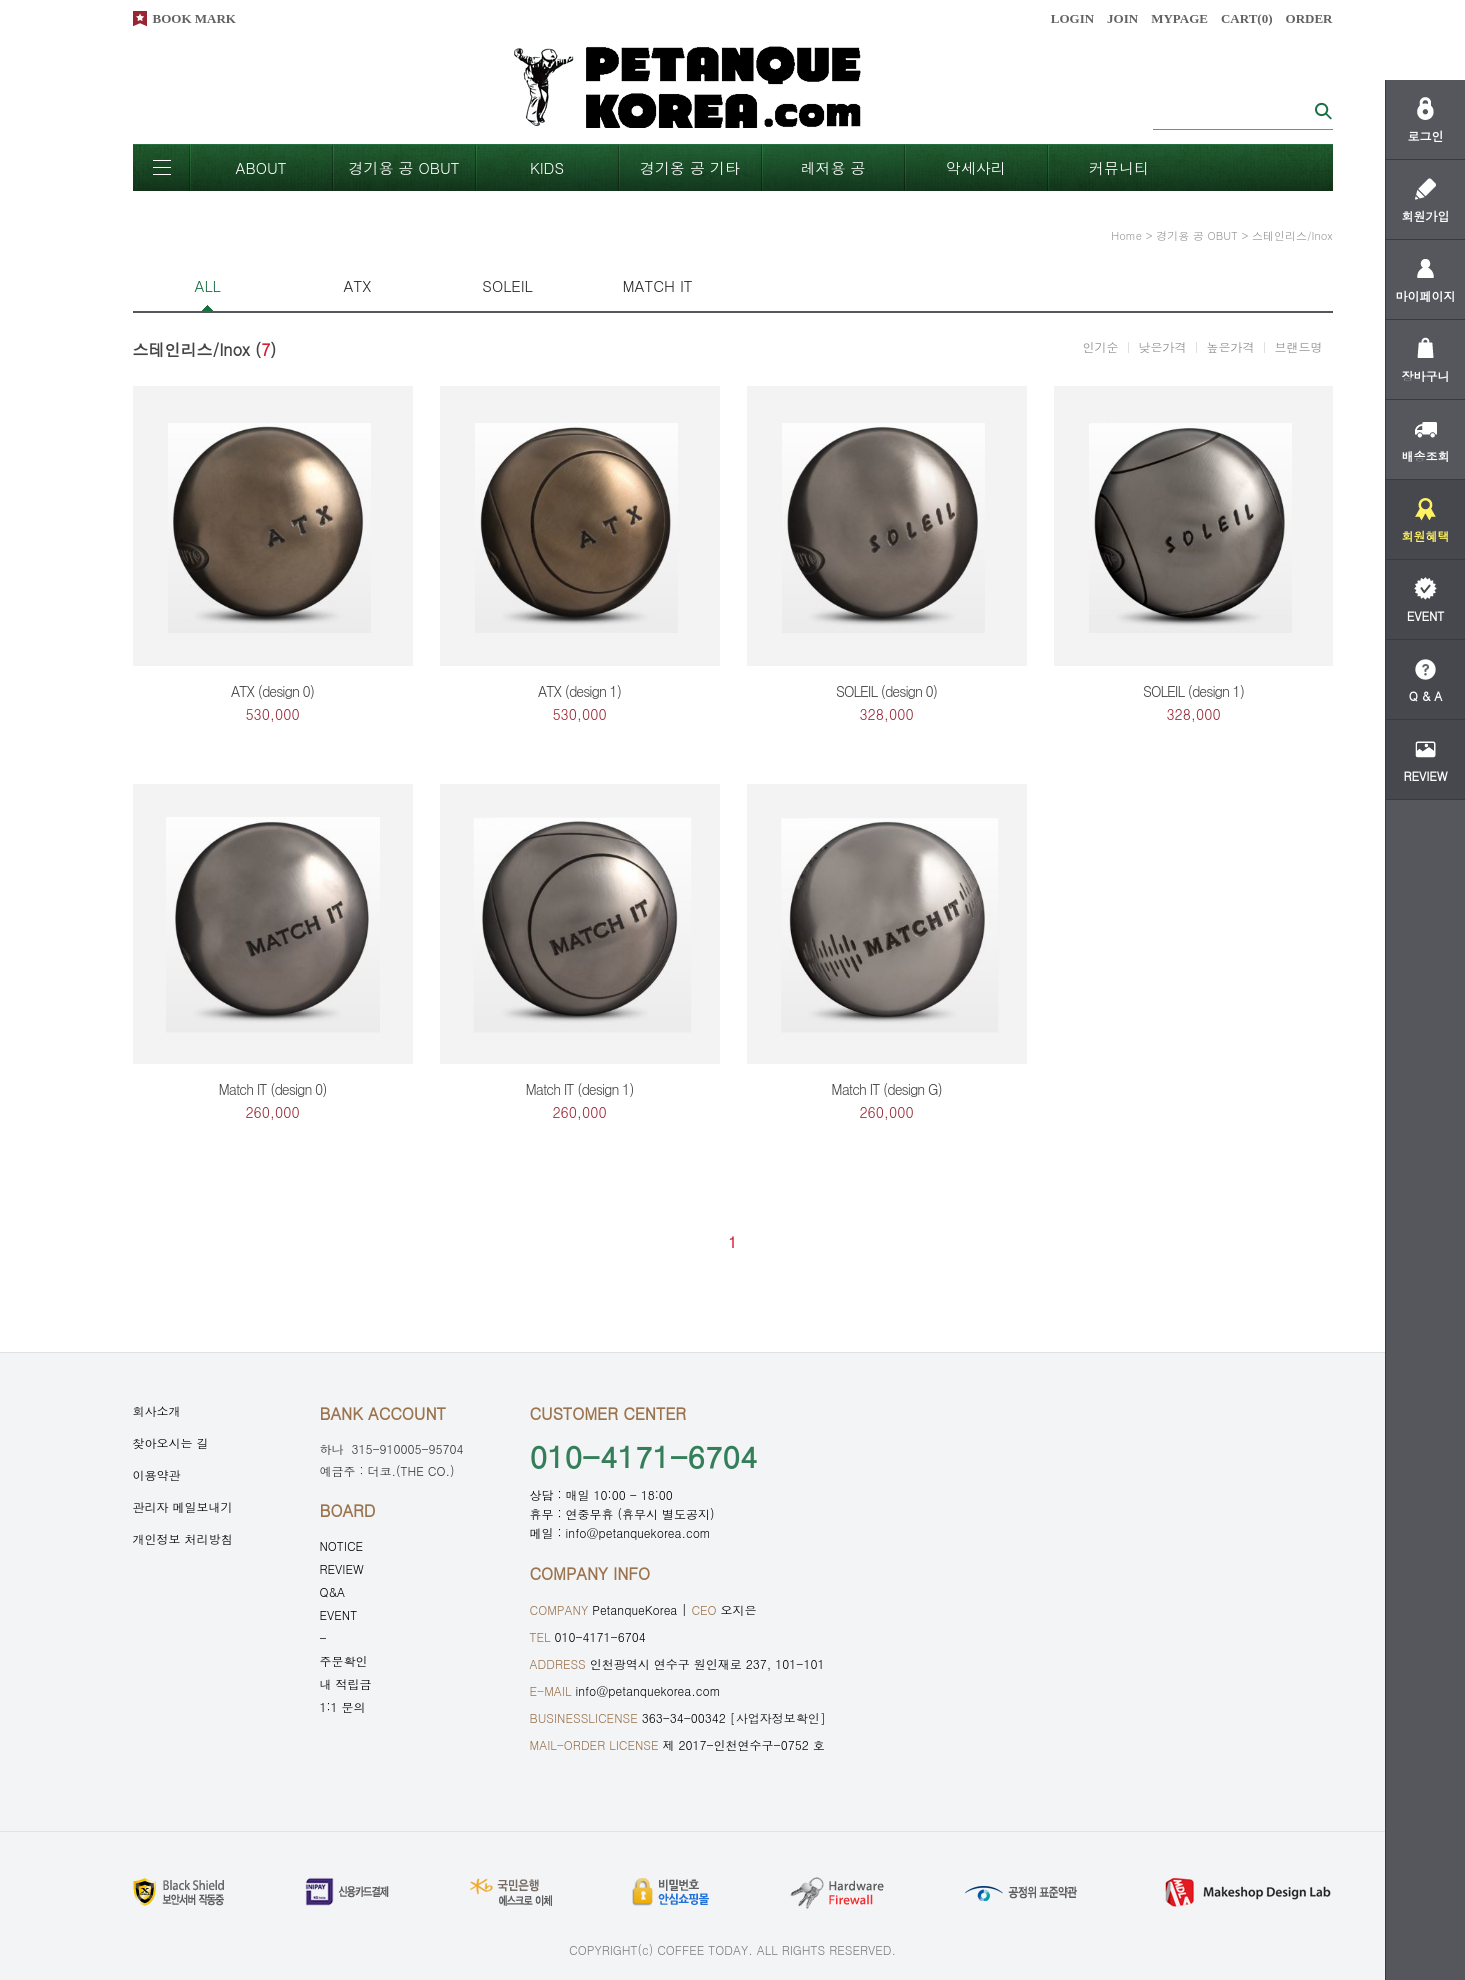 Image resolution: width=1465 pixels, height=1980 pixels. What do you see at coordinates (344, 1660) in the screenshot?
I see `주문확인` at bounding box center [344, 1660].